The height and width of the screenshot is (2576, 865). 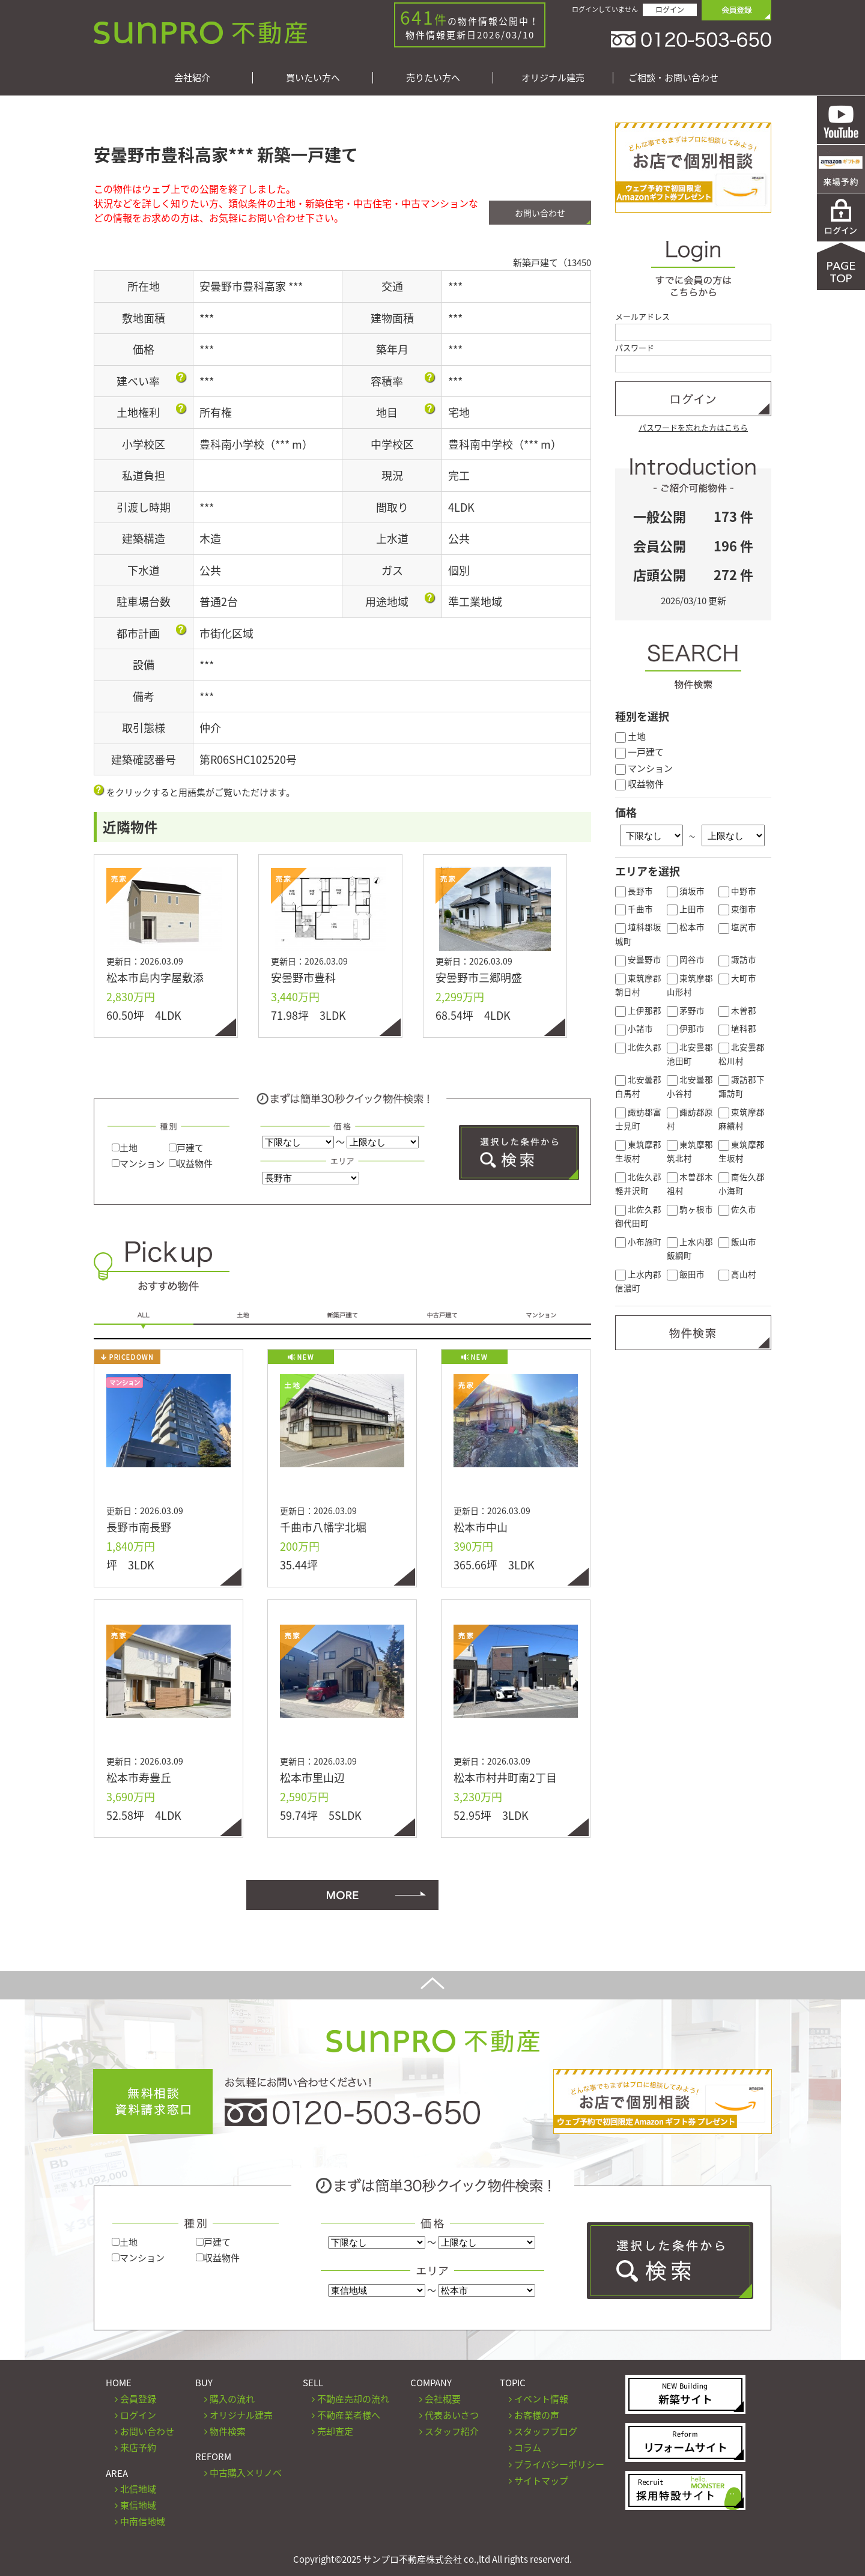 I want to click on プライバシーポリシー, so click(x=559, y=2464).